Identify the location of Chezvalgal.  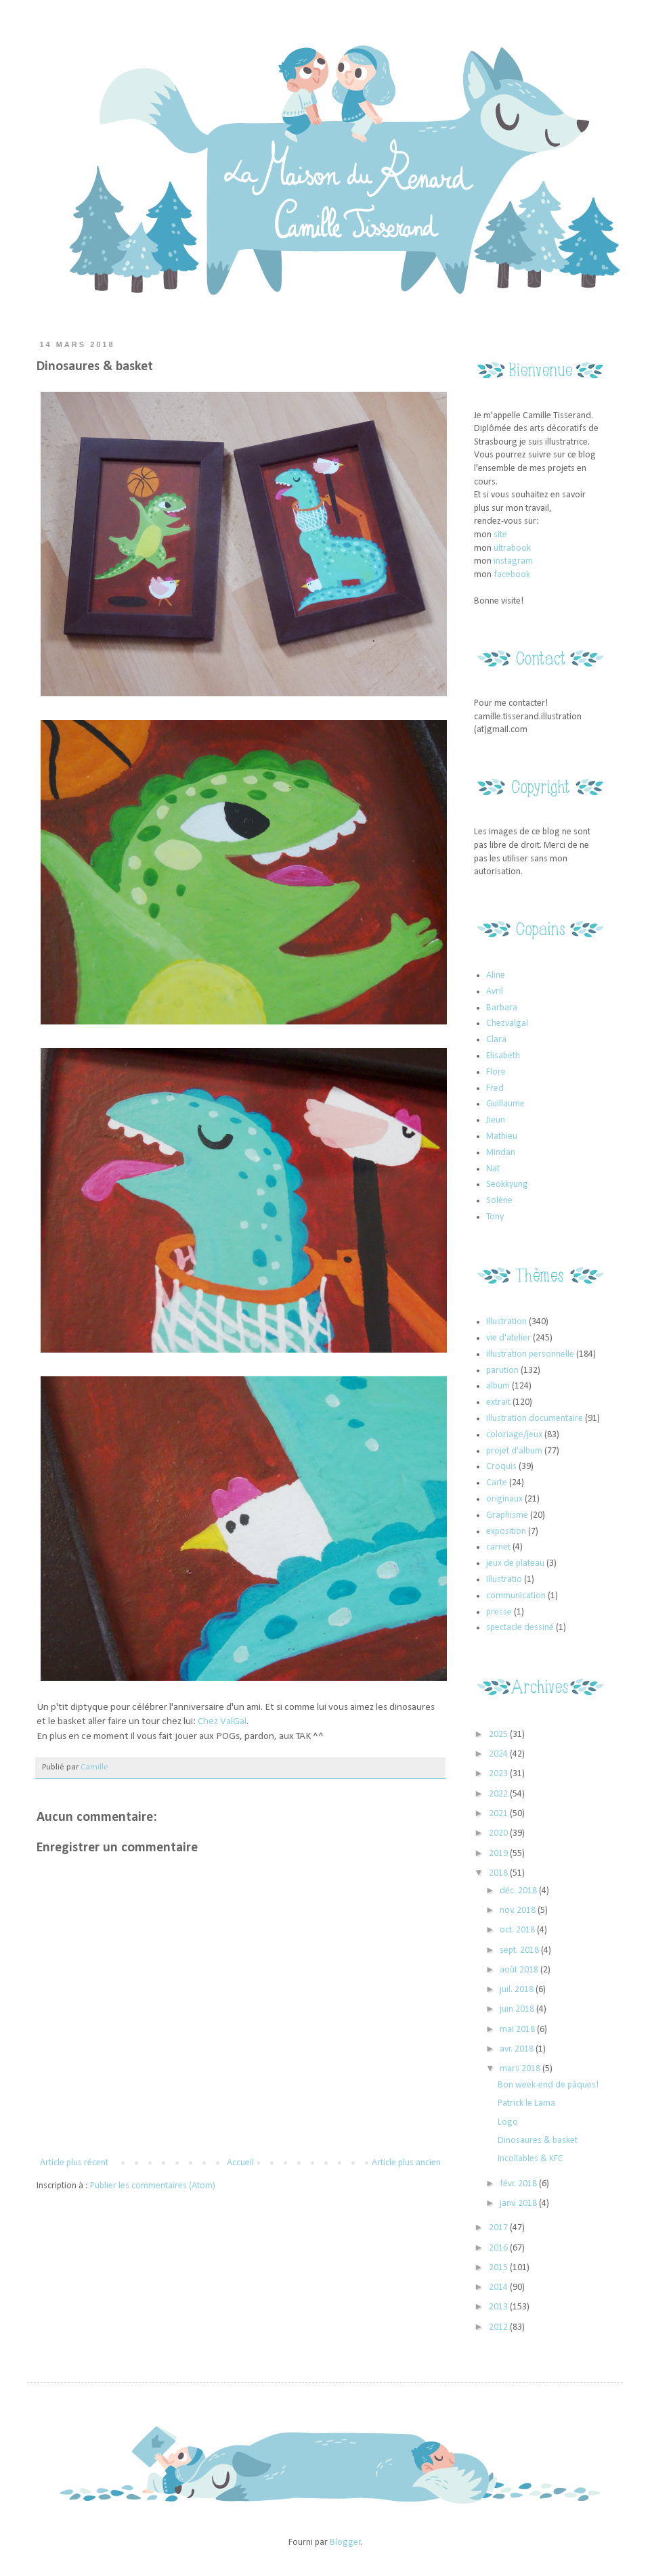
(507, 1023).